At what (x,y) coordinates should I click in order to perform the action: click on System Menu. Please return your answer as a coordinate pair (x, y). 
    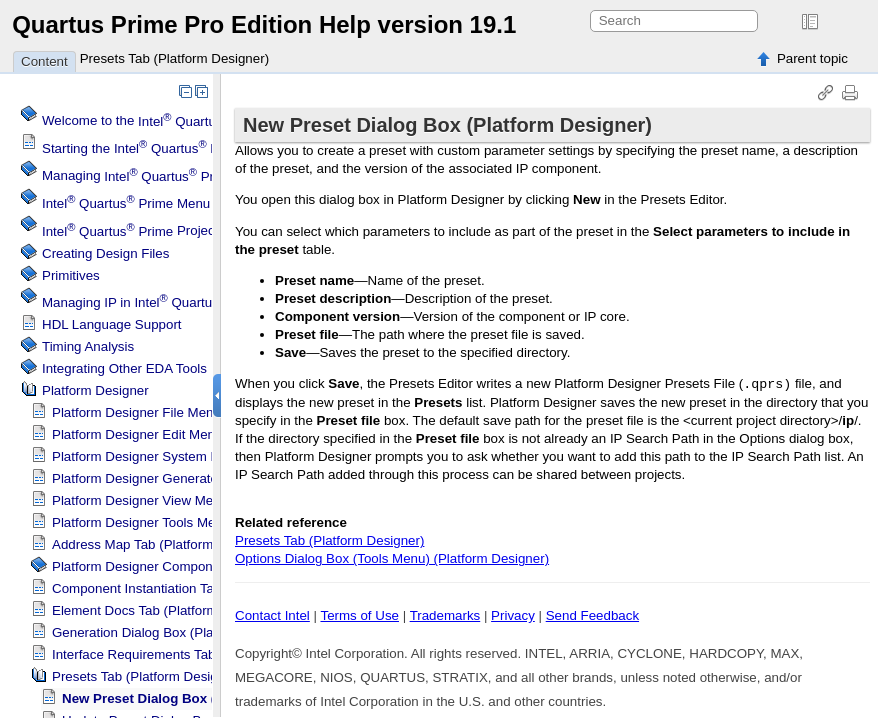
    Looking at the image, I should click on (148, 456).